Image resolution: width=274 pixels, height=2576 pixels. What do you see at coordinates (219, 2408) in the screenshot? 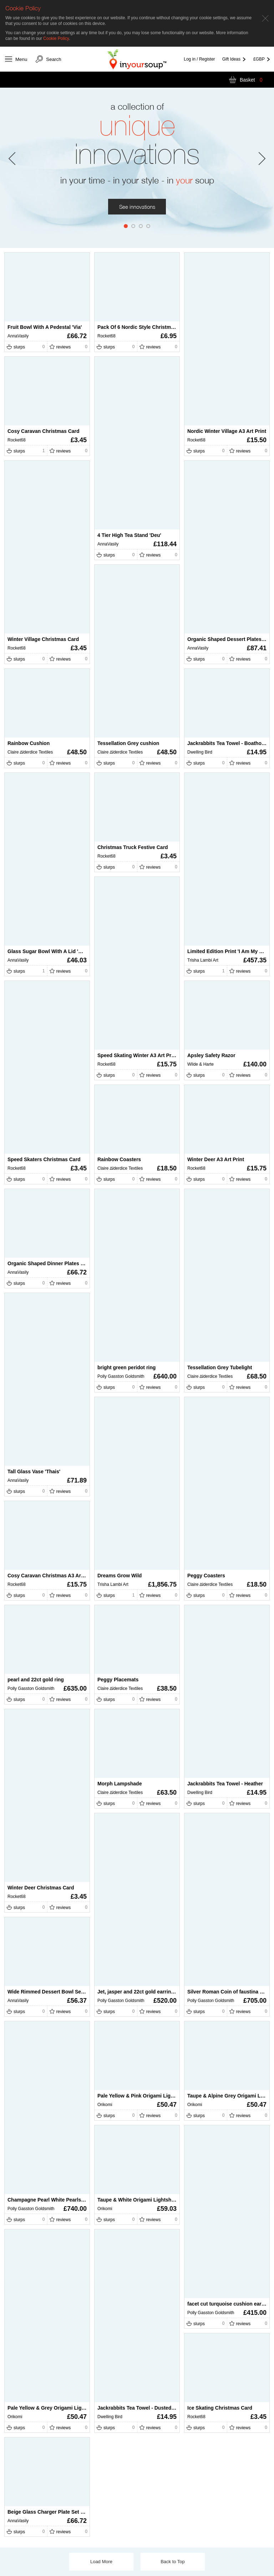
I see `Ice Skating Christmas Card` at bounding box center [219, 2408].